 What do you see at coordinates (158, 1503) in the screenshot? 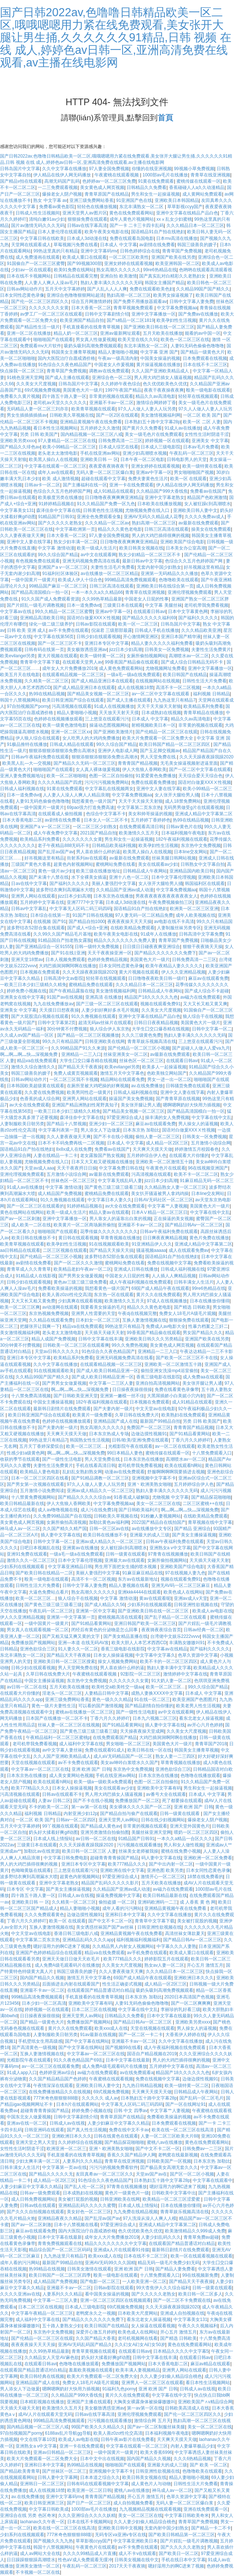
I see `美女一区二区三区在线` at bounding box center [158, 1503].